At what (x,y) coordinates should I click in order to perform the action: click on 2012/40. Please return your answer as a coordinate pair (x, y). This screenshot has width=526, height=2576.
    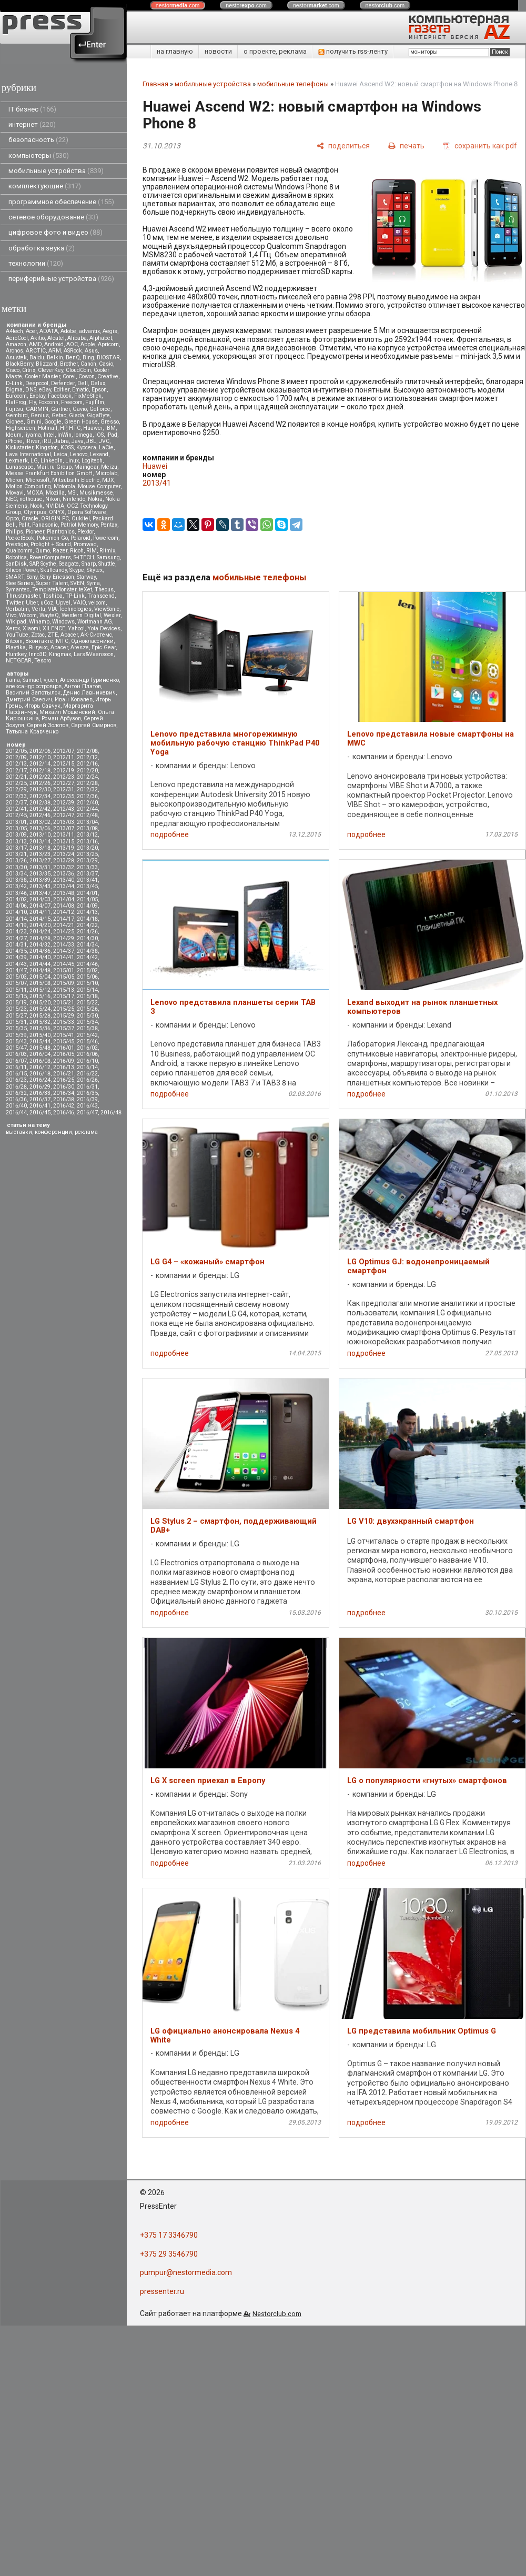
    Looking at the image, I should click on (87, 802).